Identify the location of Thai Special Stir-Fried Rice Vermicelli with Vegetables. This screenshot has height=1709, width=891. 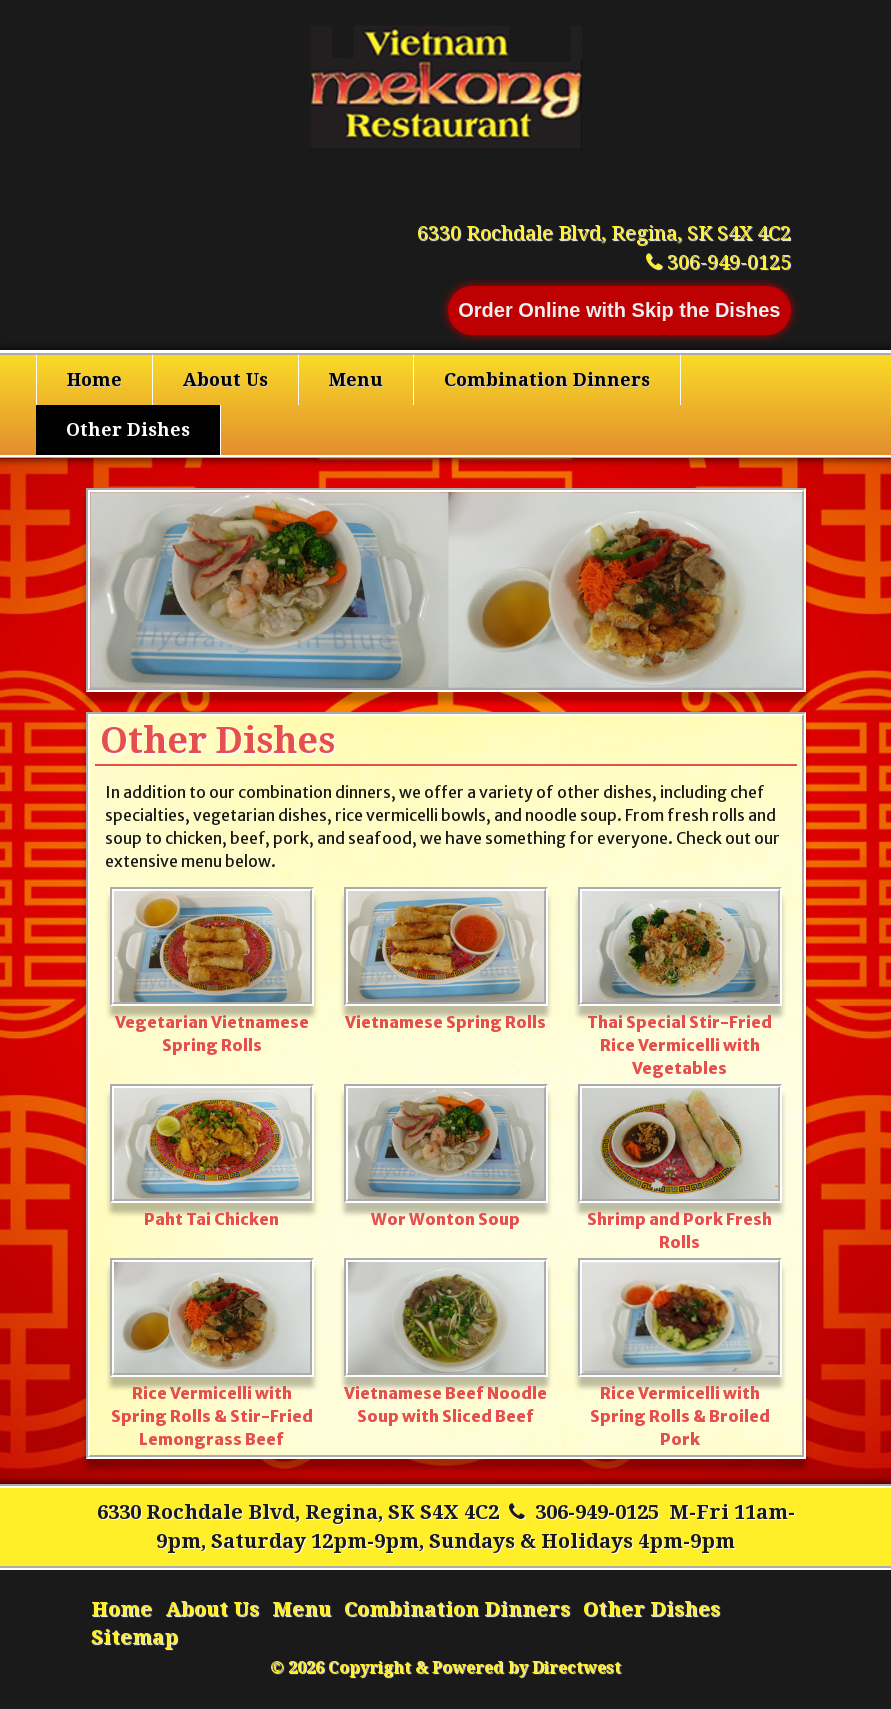
(680, 982).